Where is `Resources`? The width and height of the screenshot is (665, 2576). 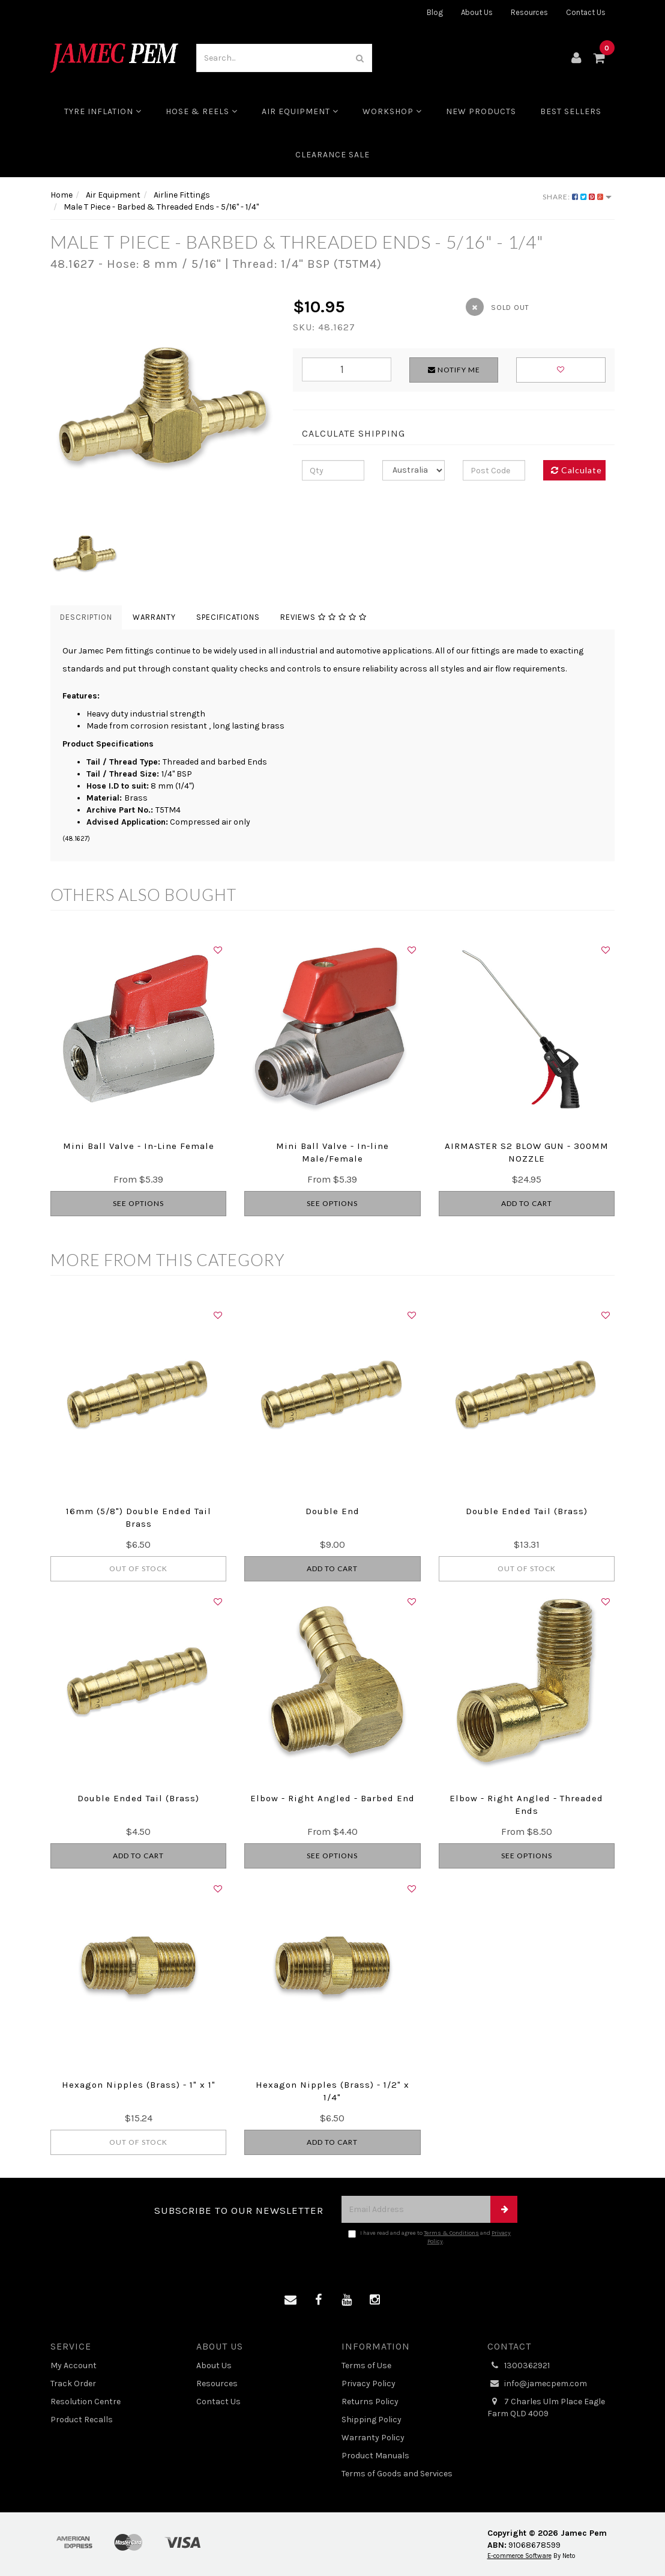
Resources is located at coordinates (529, 12).